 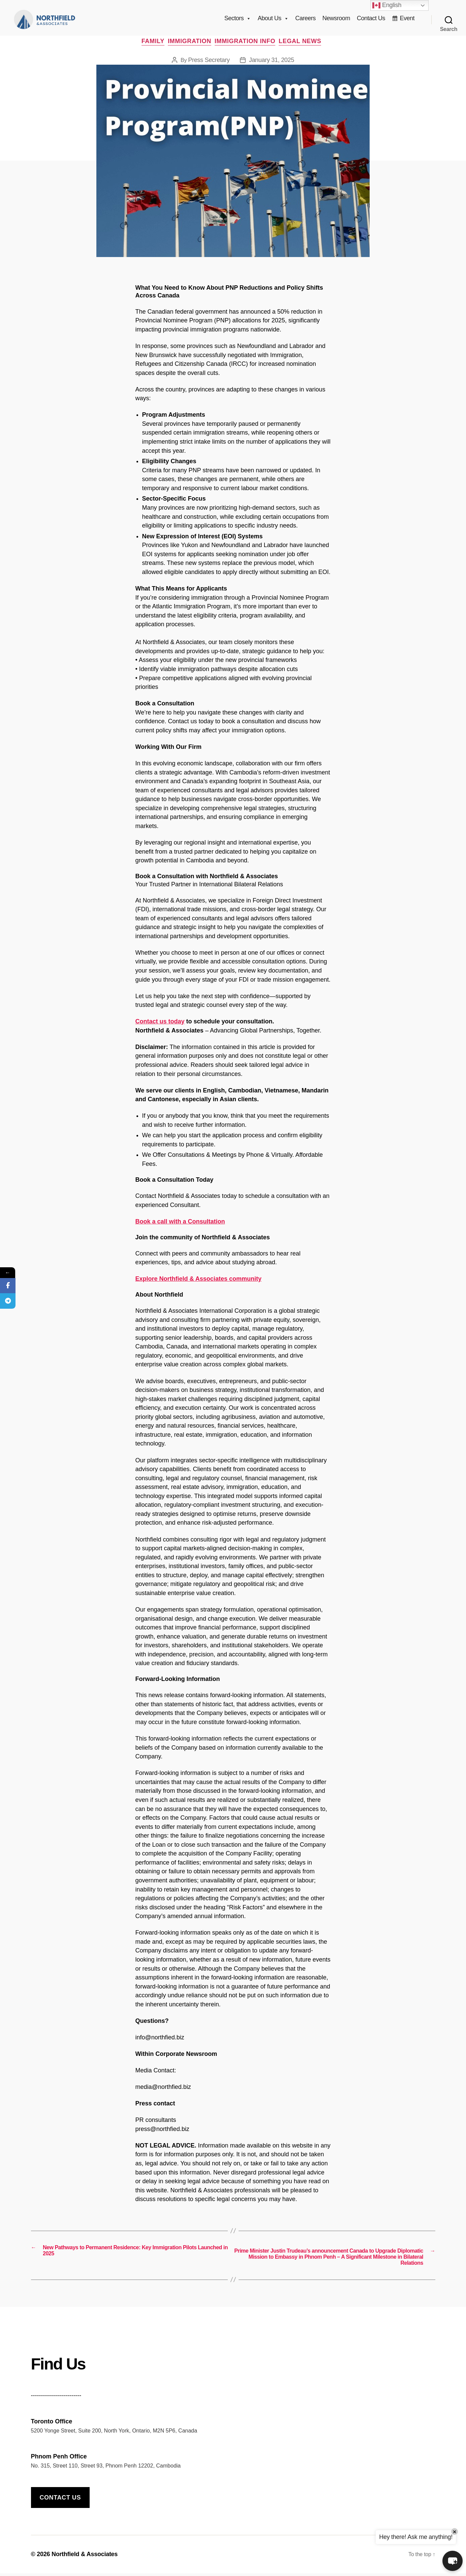 I want to click on Family, so click(x=149, y=47).